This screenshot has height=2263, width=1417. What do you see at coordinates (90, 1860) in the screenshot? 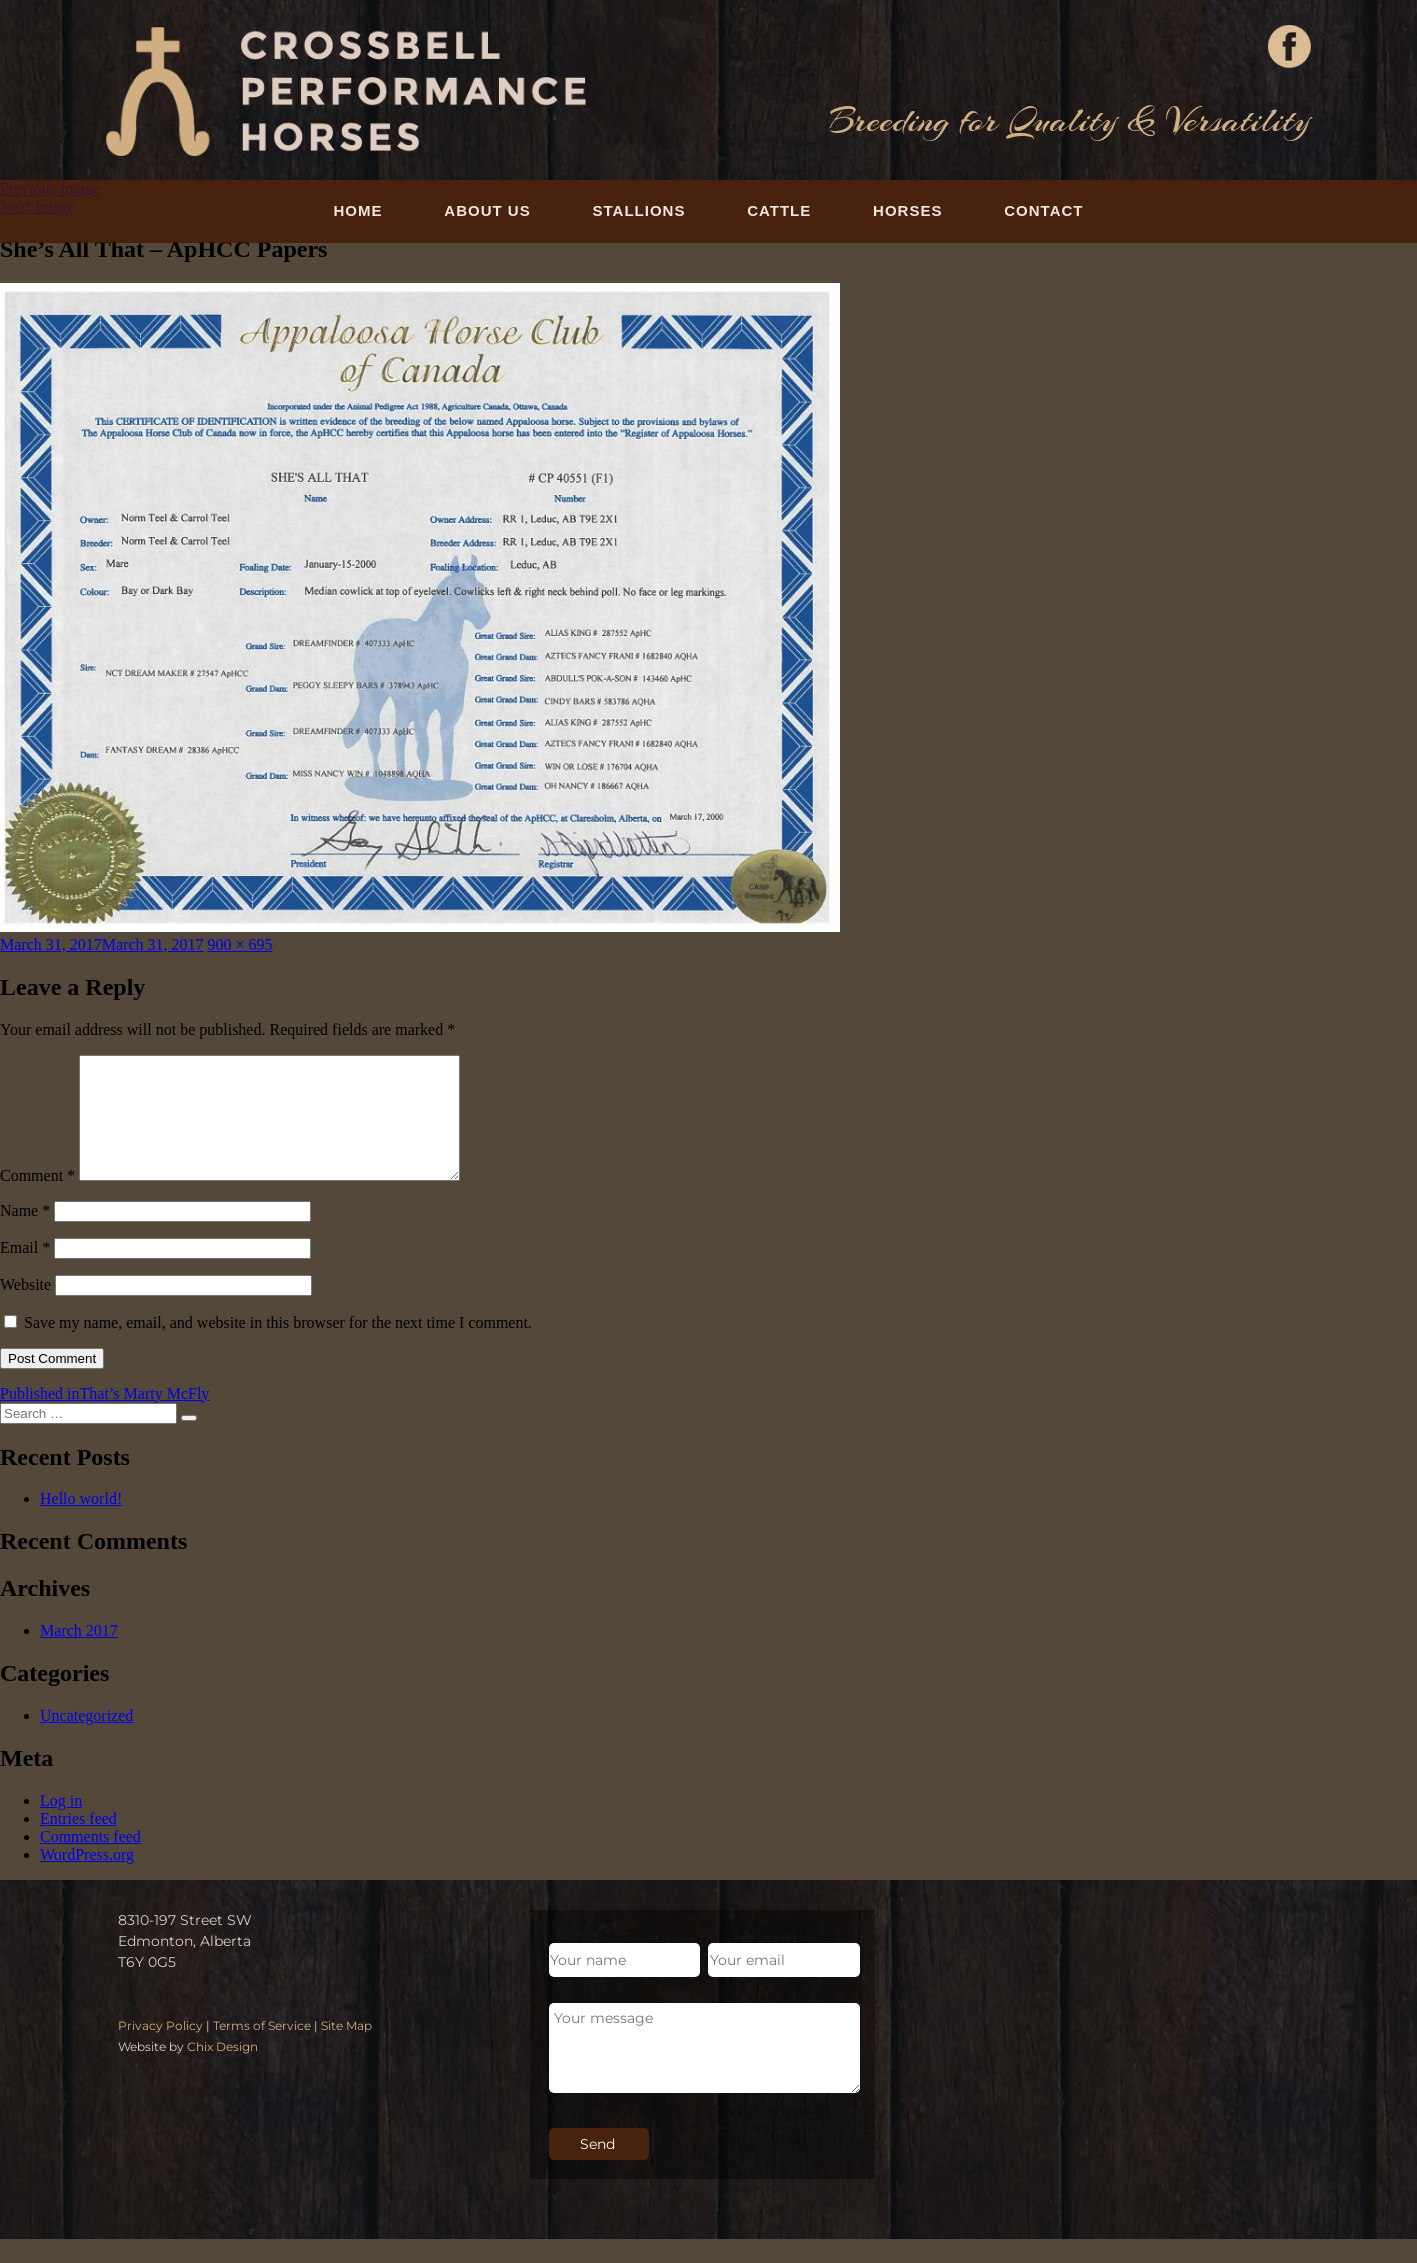
I see `Comments feed` at bounding box center [90, 1860].